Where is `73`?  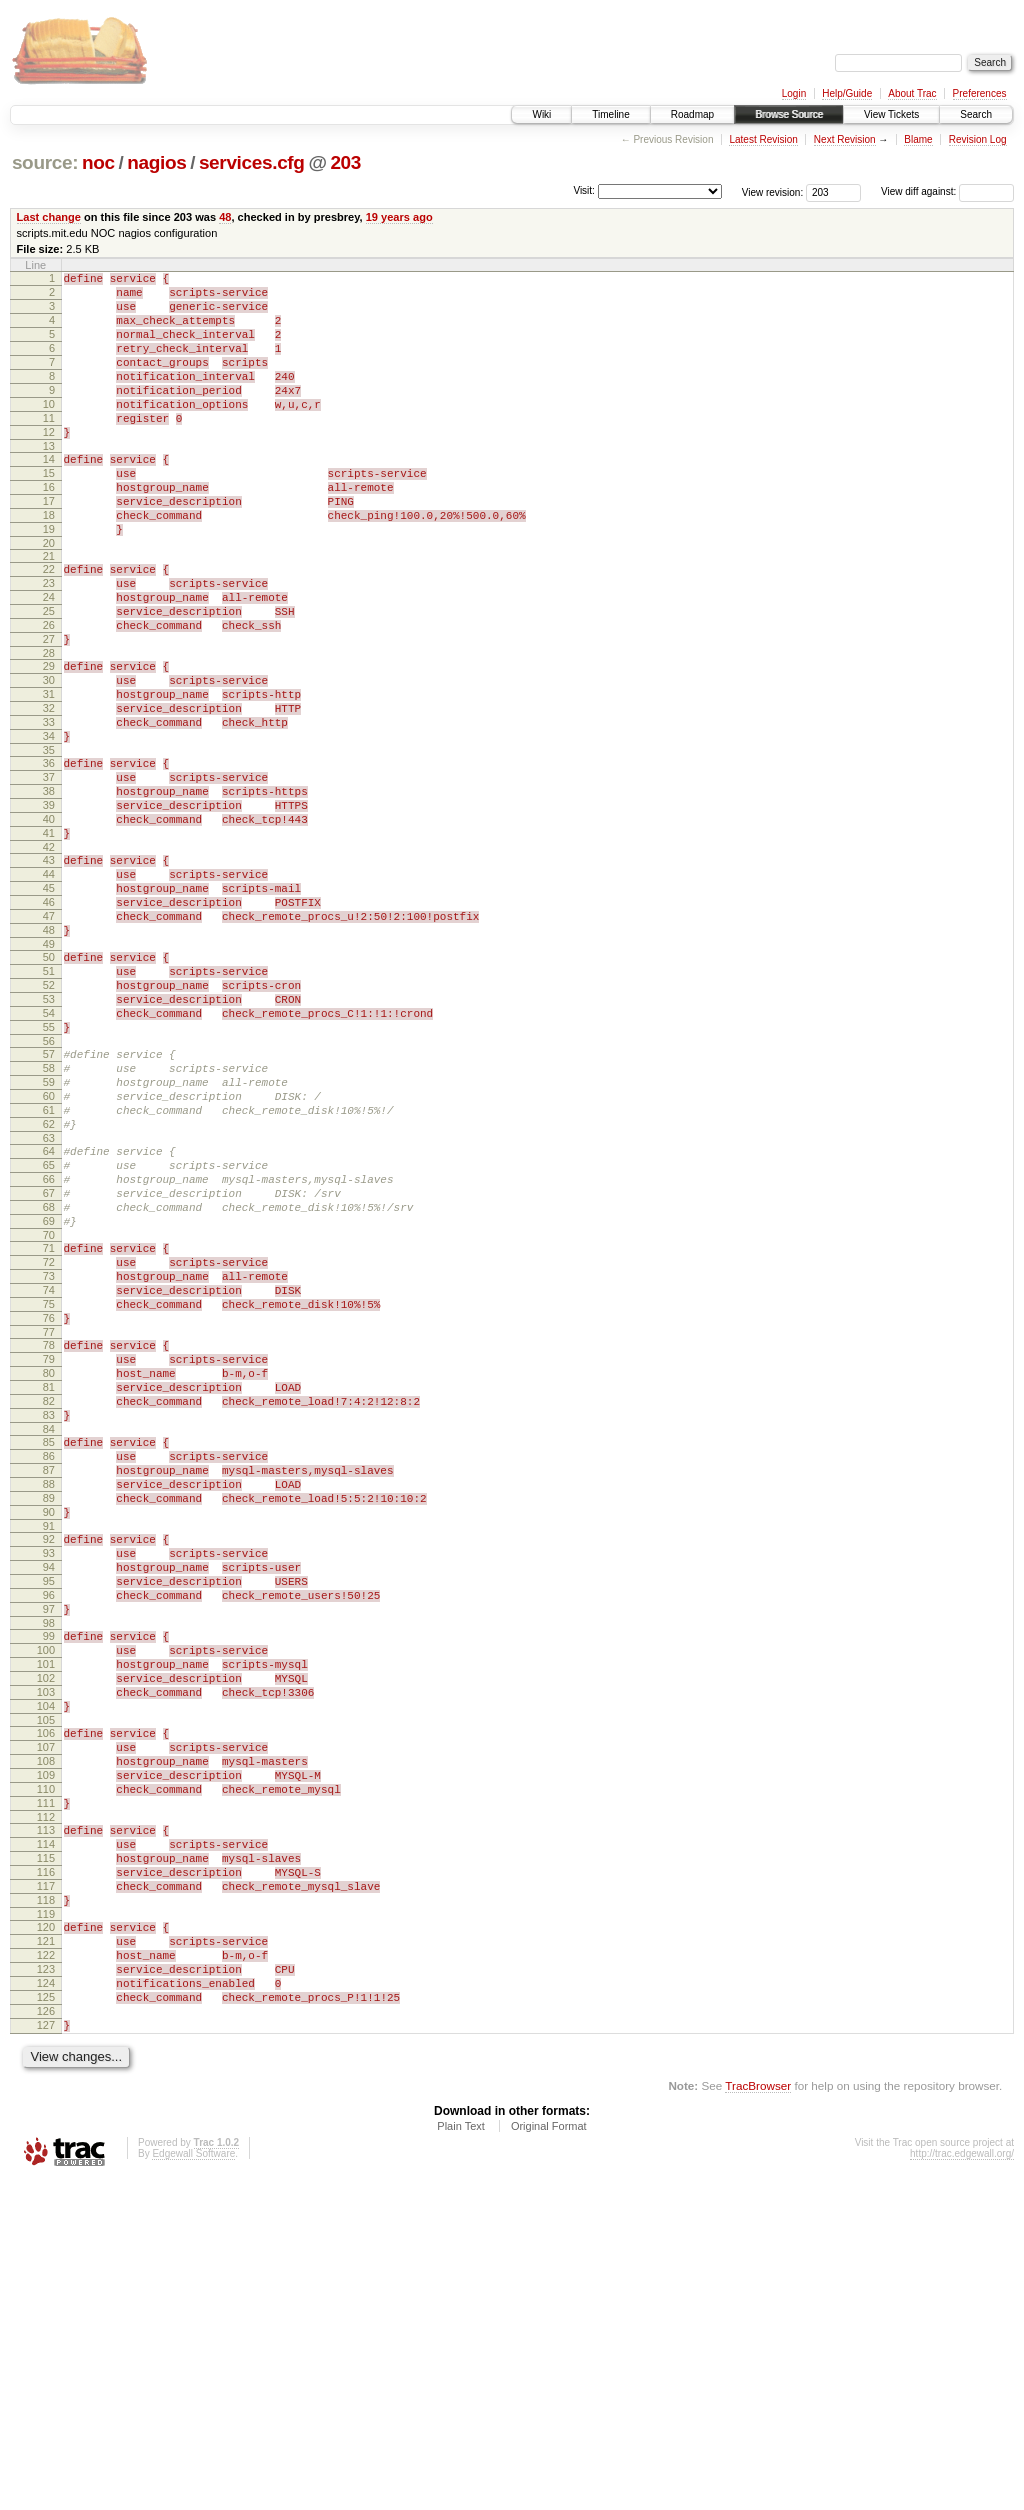 73 is located at coordinates (49, 1462).